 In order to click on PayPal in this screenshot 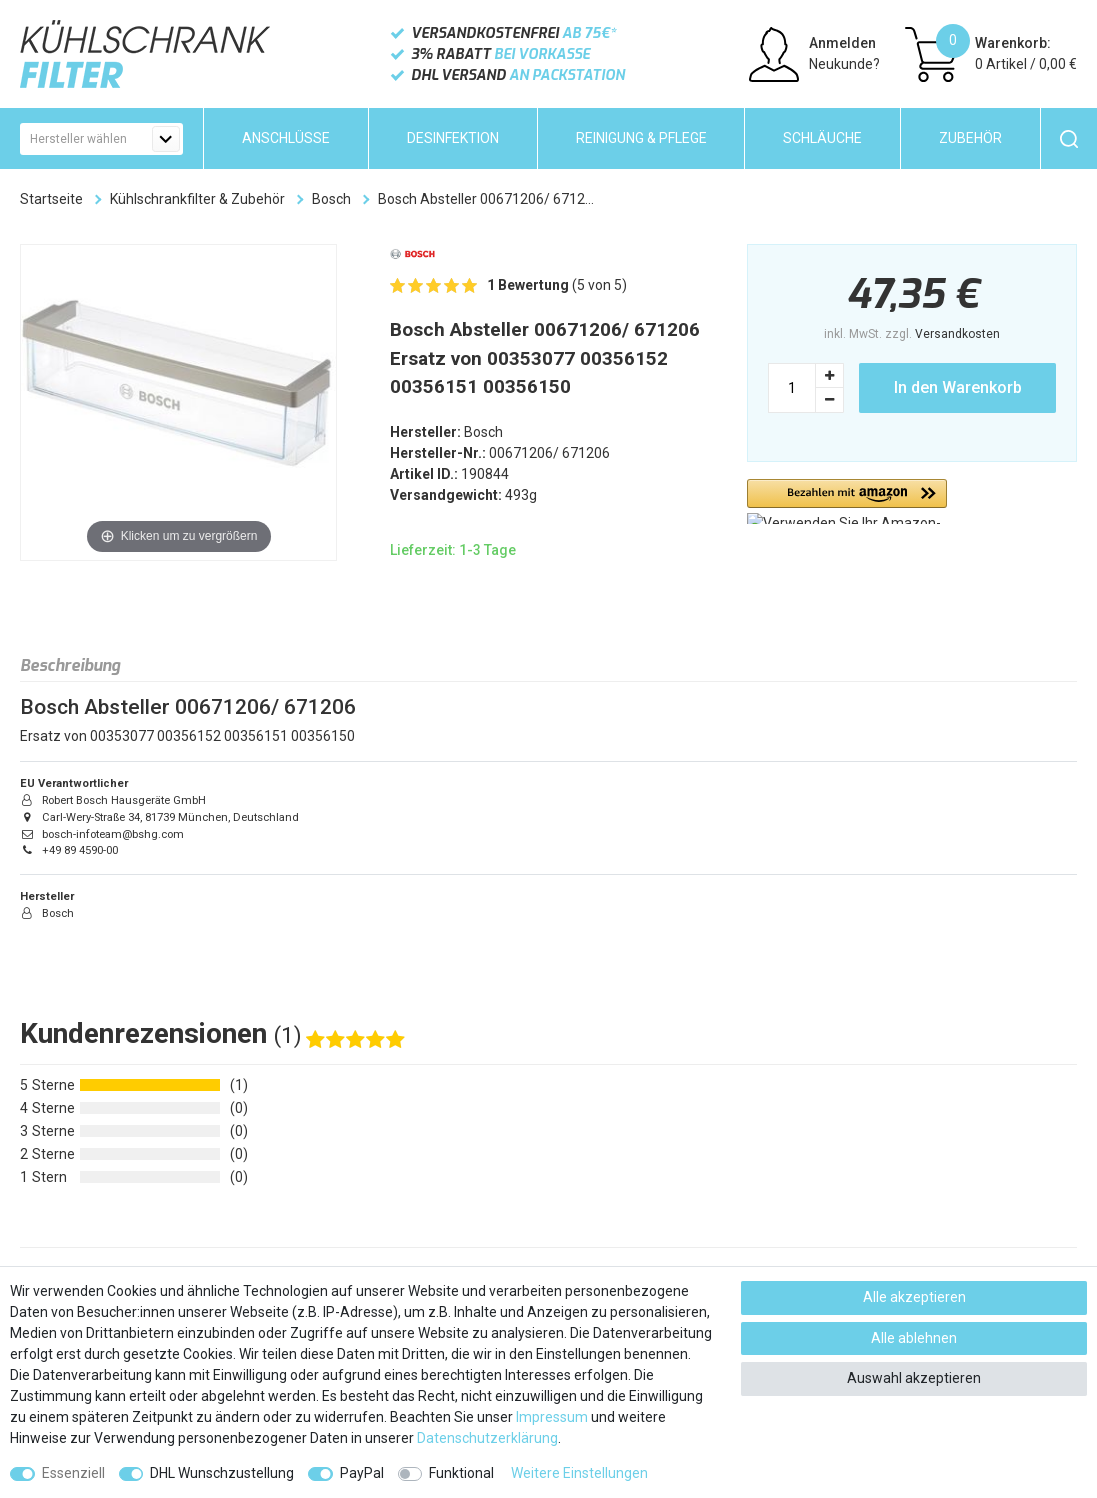, I will do `click(362, 1473)`.